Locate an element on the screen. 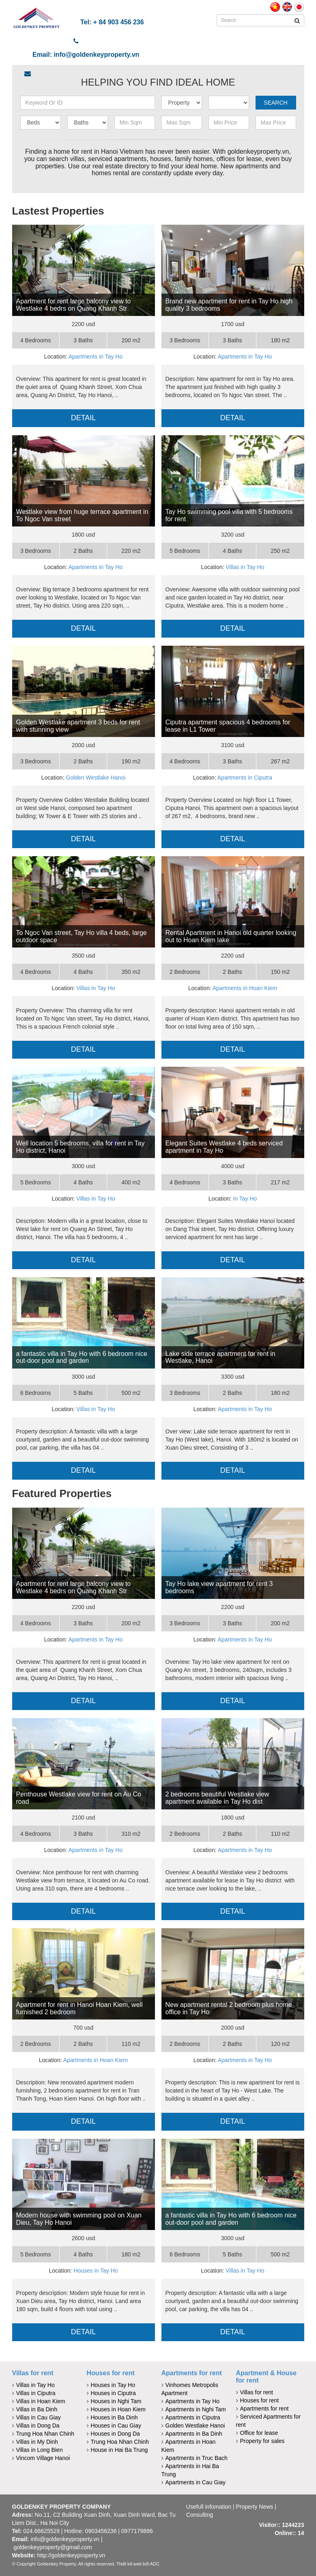 This screenshot has width=316, height=2576. Houses for rent is located at coordinates (111, 2373).